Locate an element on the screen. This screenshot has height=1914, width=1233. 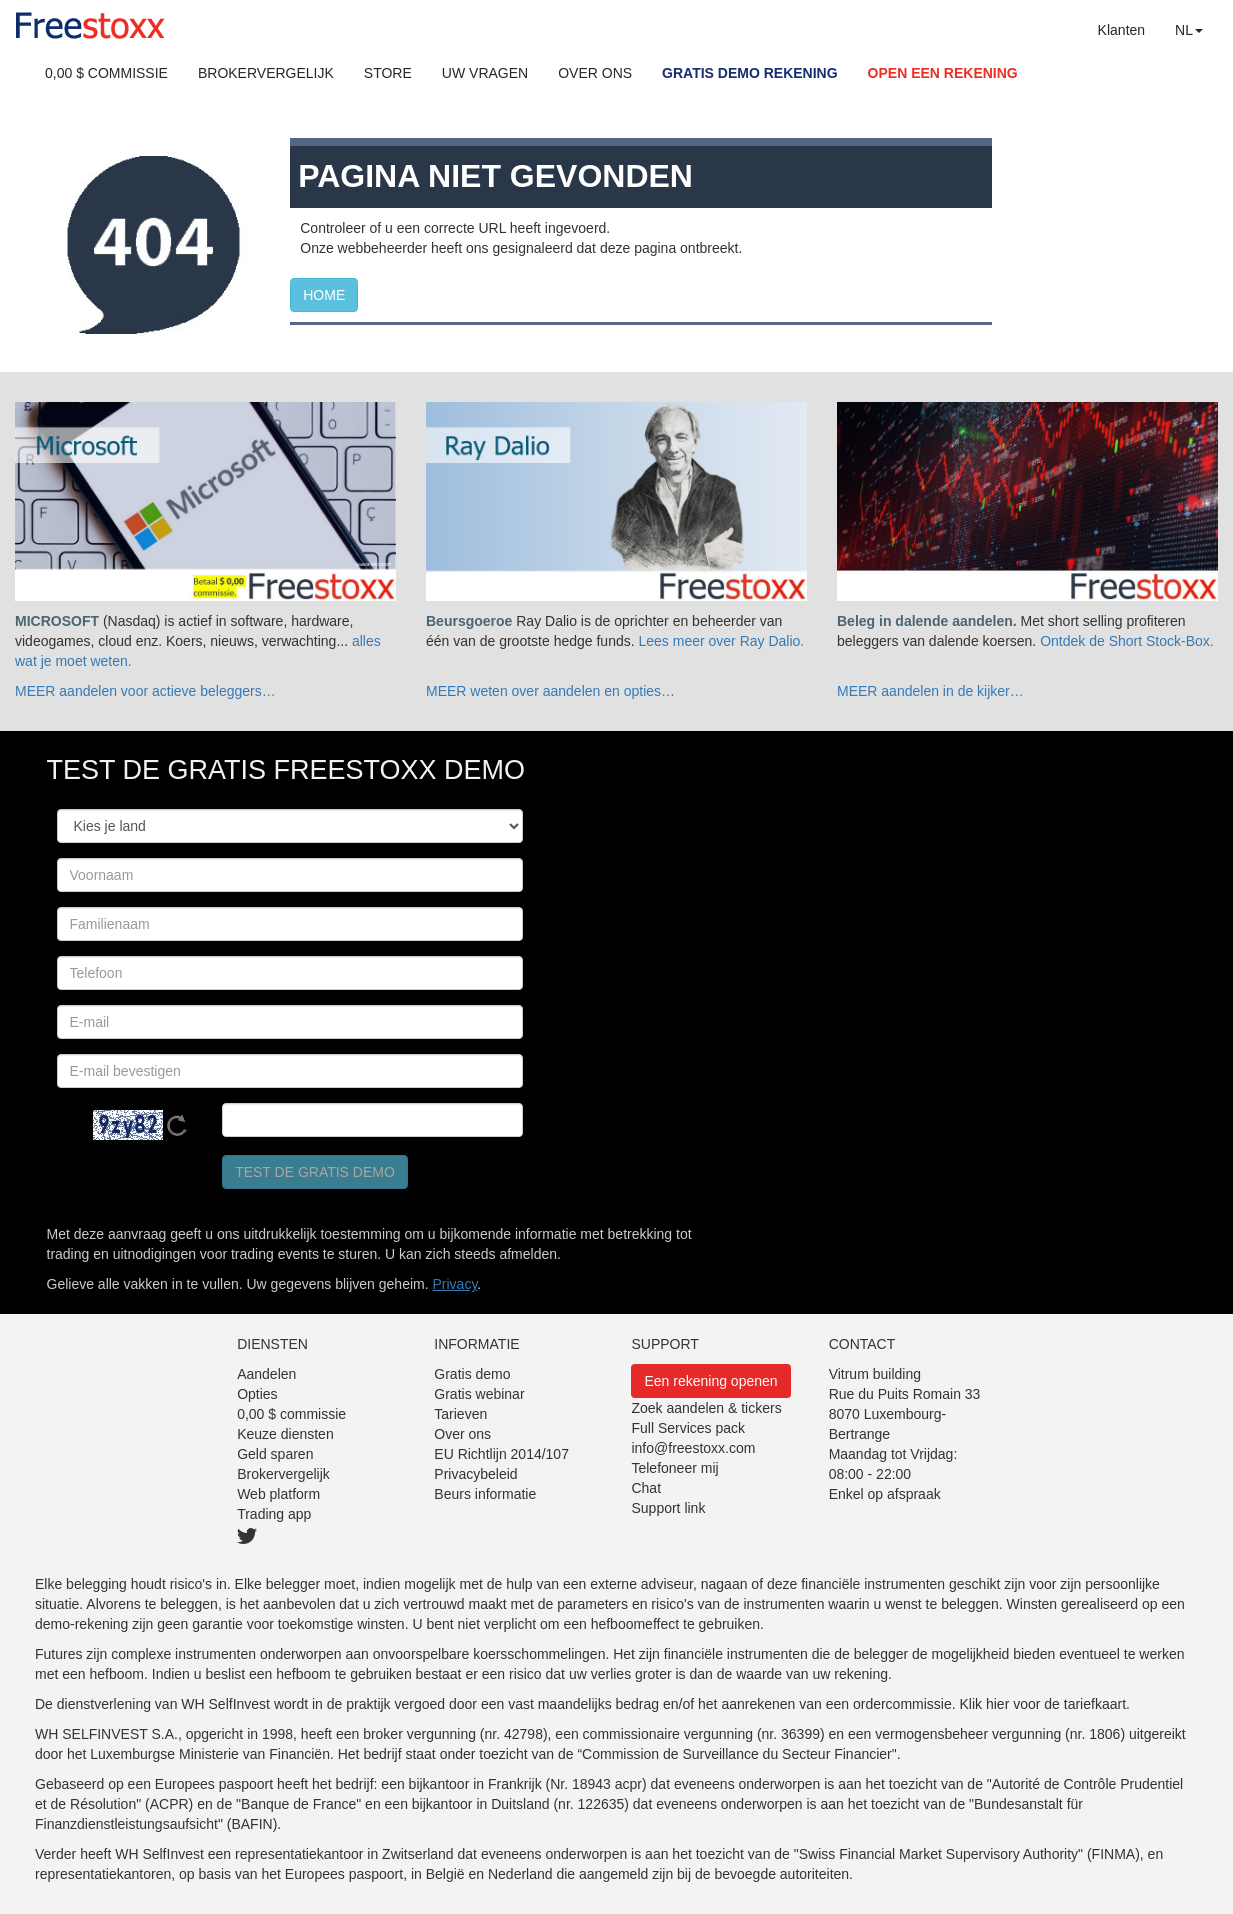
Aandelen is located at coordinates (266, 1374).